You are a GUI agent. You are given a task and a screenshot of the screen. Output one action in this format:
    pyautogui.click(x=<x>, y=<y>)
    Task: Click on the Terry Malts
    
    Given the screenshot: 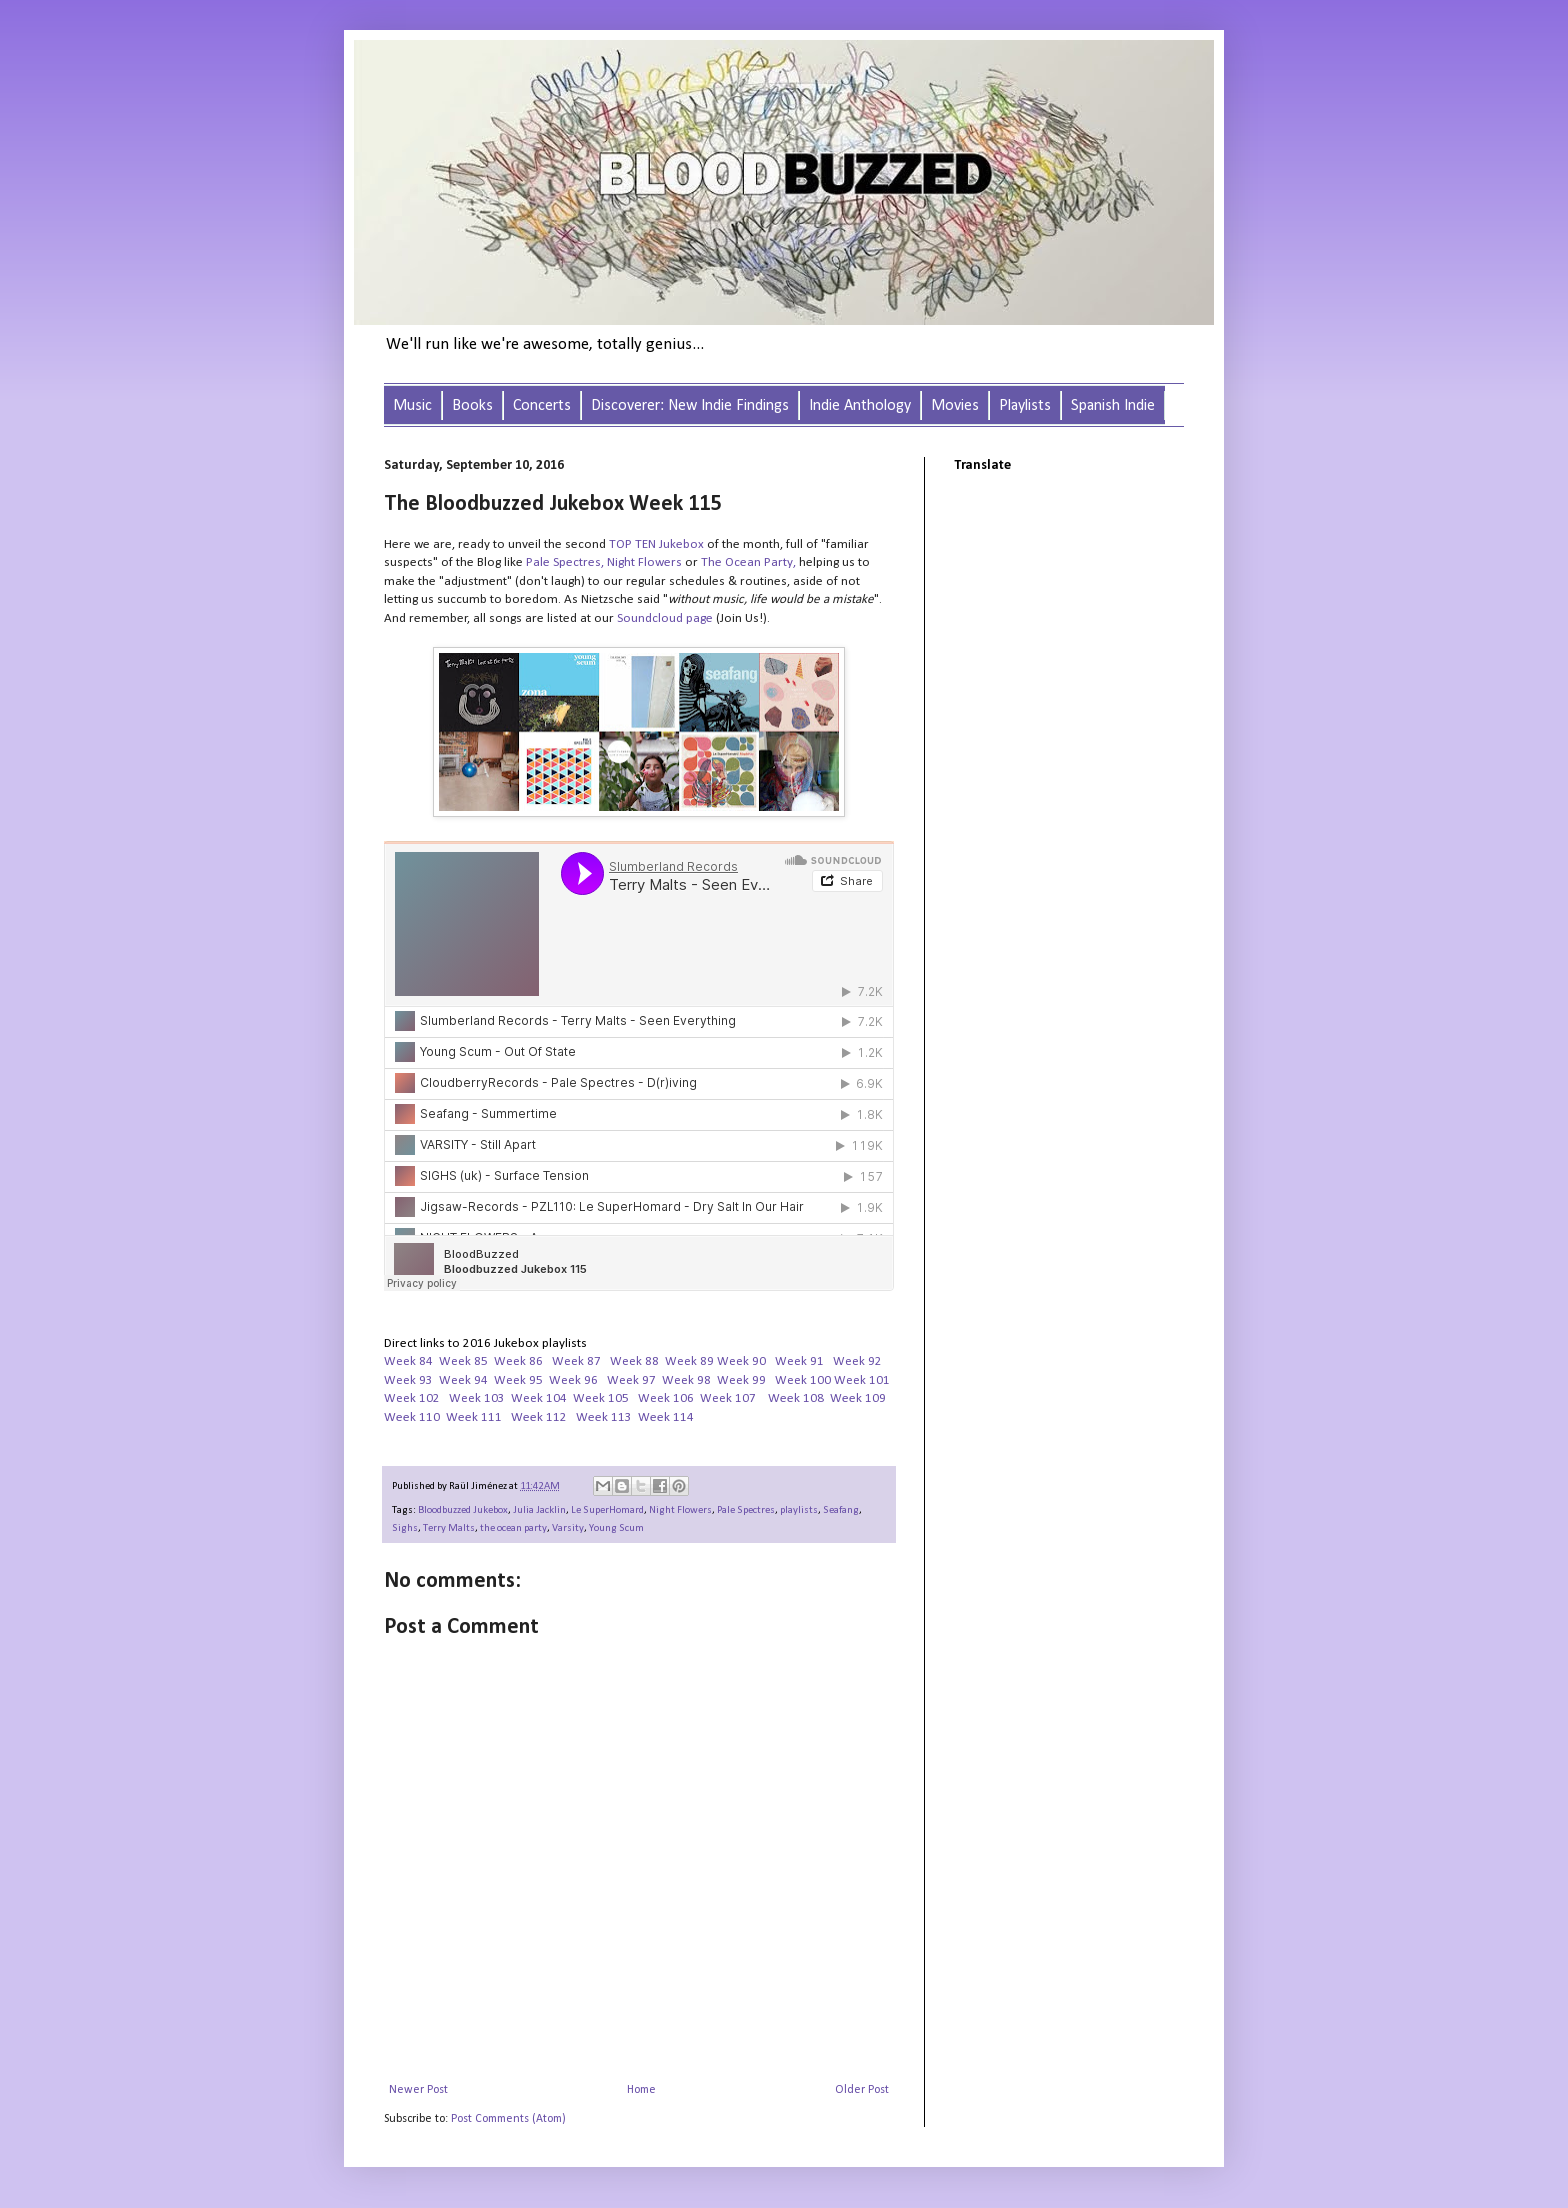 What is the action you would take?
    pyautogui.click(x=449, y=1528)
    